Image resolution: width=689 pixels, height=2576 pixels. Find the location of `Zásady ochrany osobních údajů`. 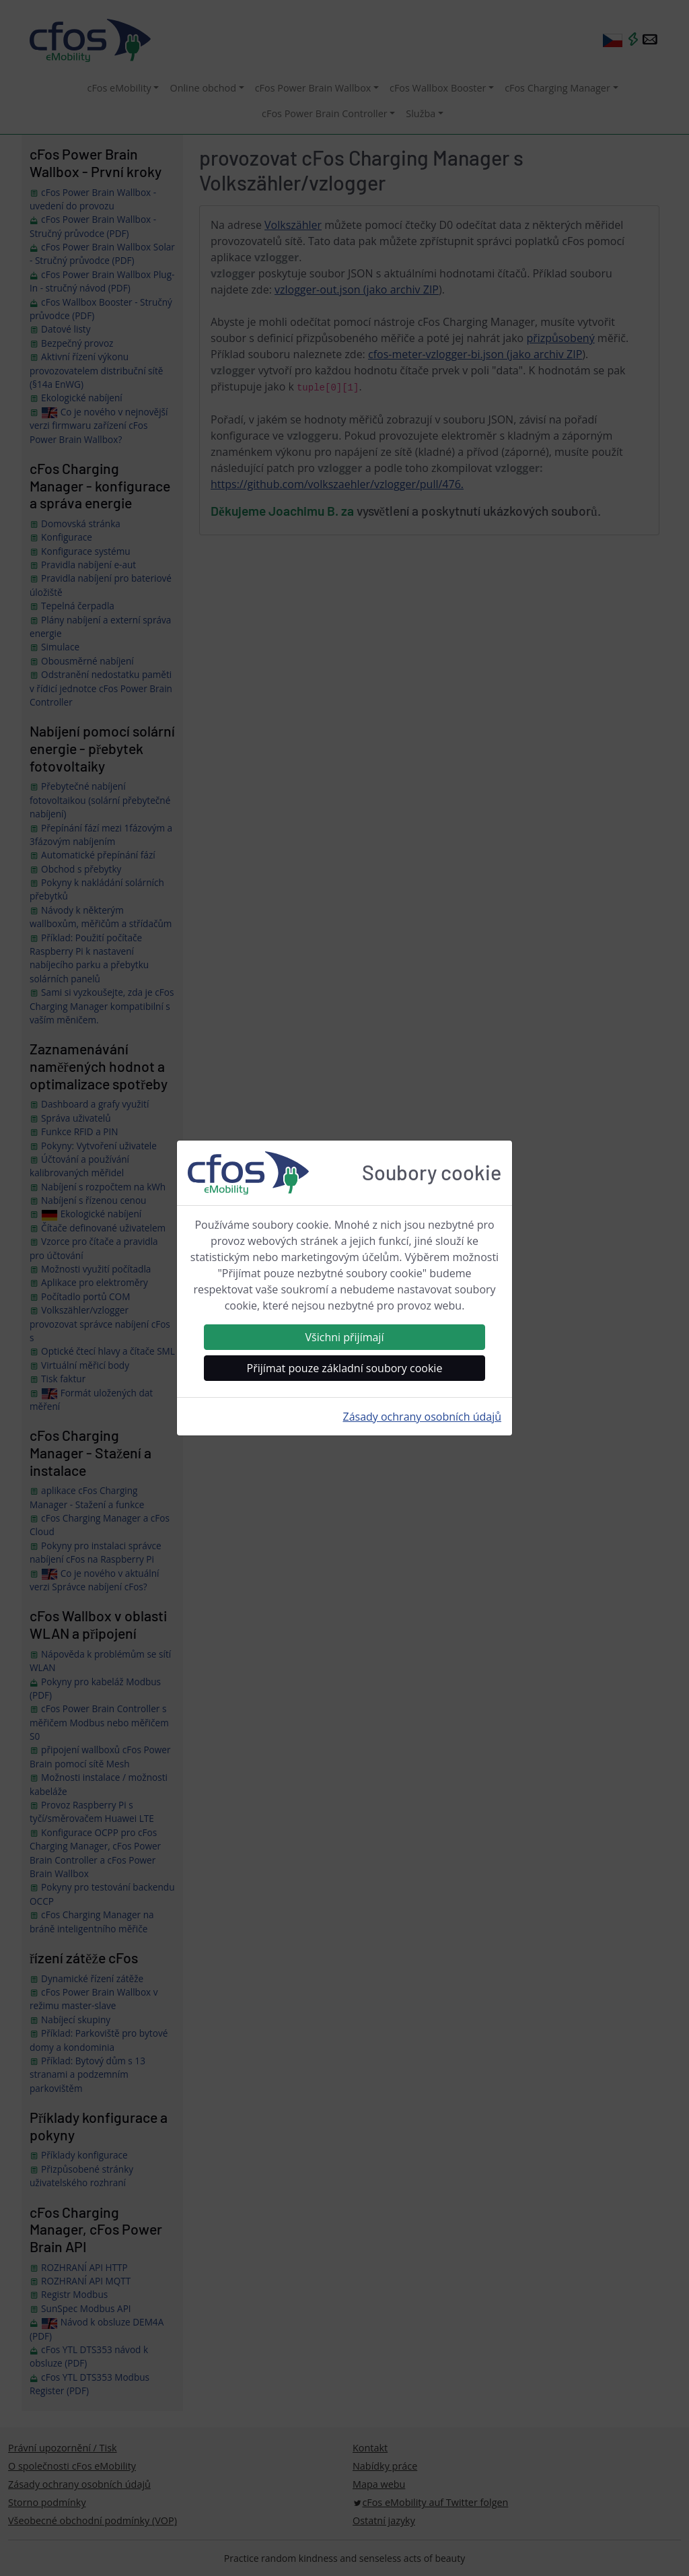

Zásady ochrany osobních údajů is located at coordinates (421, 1416).